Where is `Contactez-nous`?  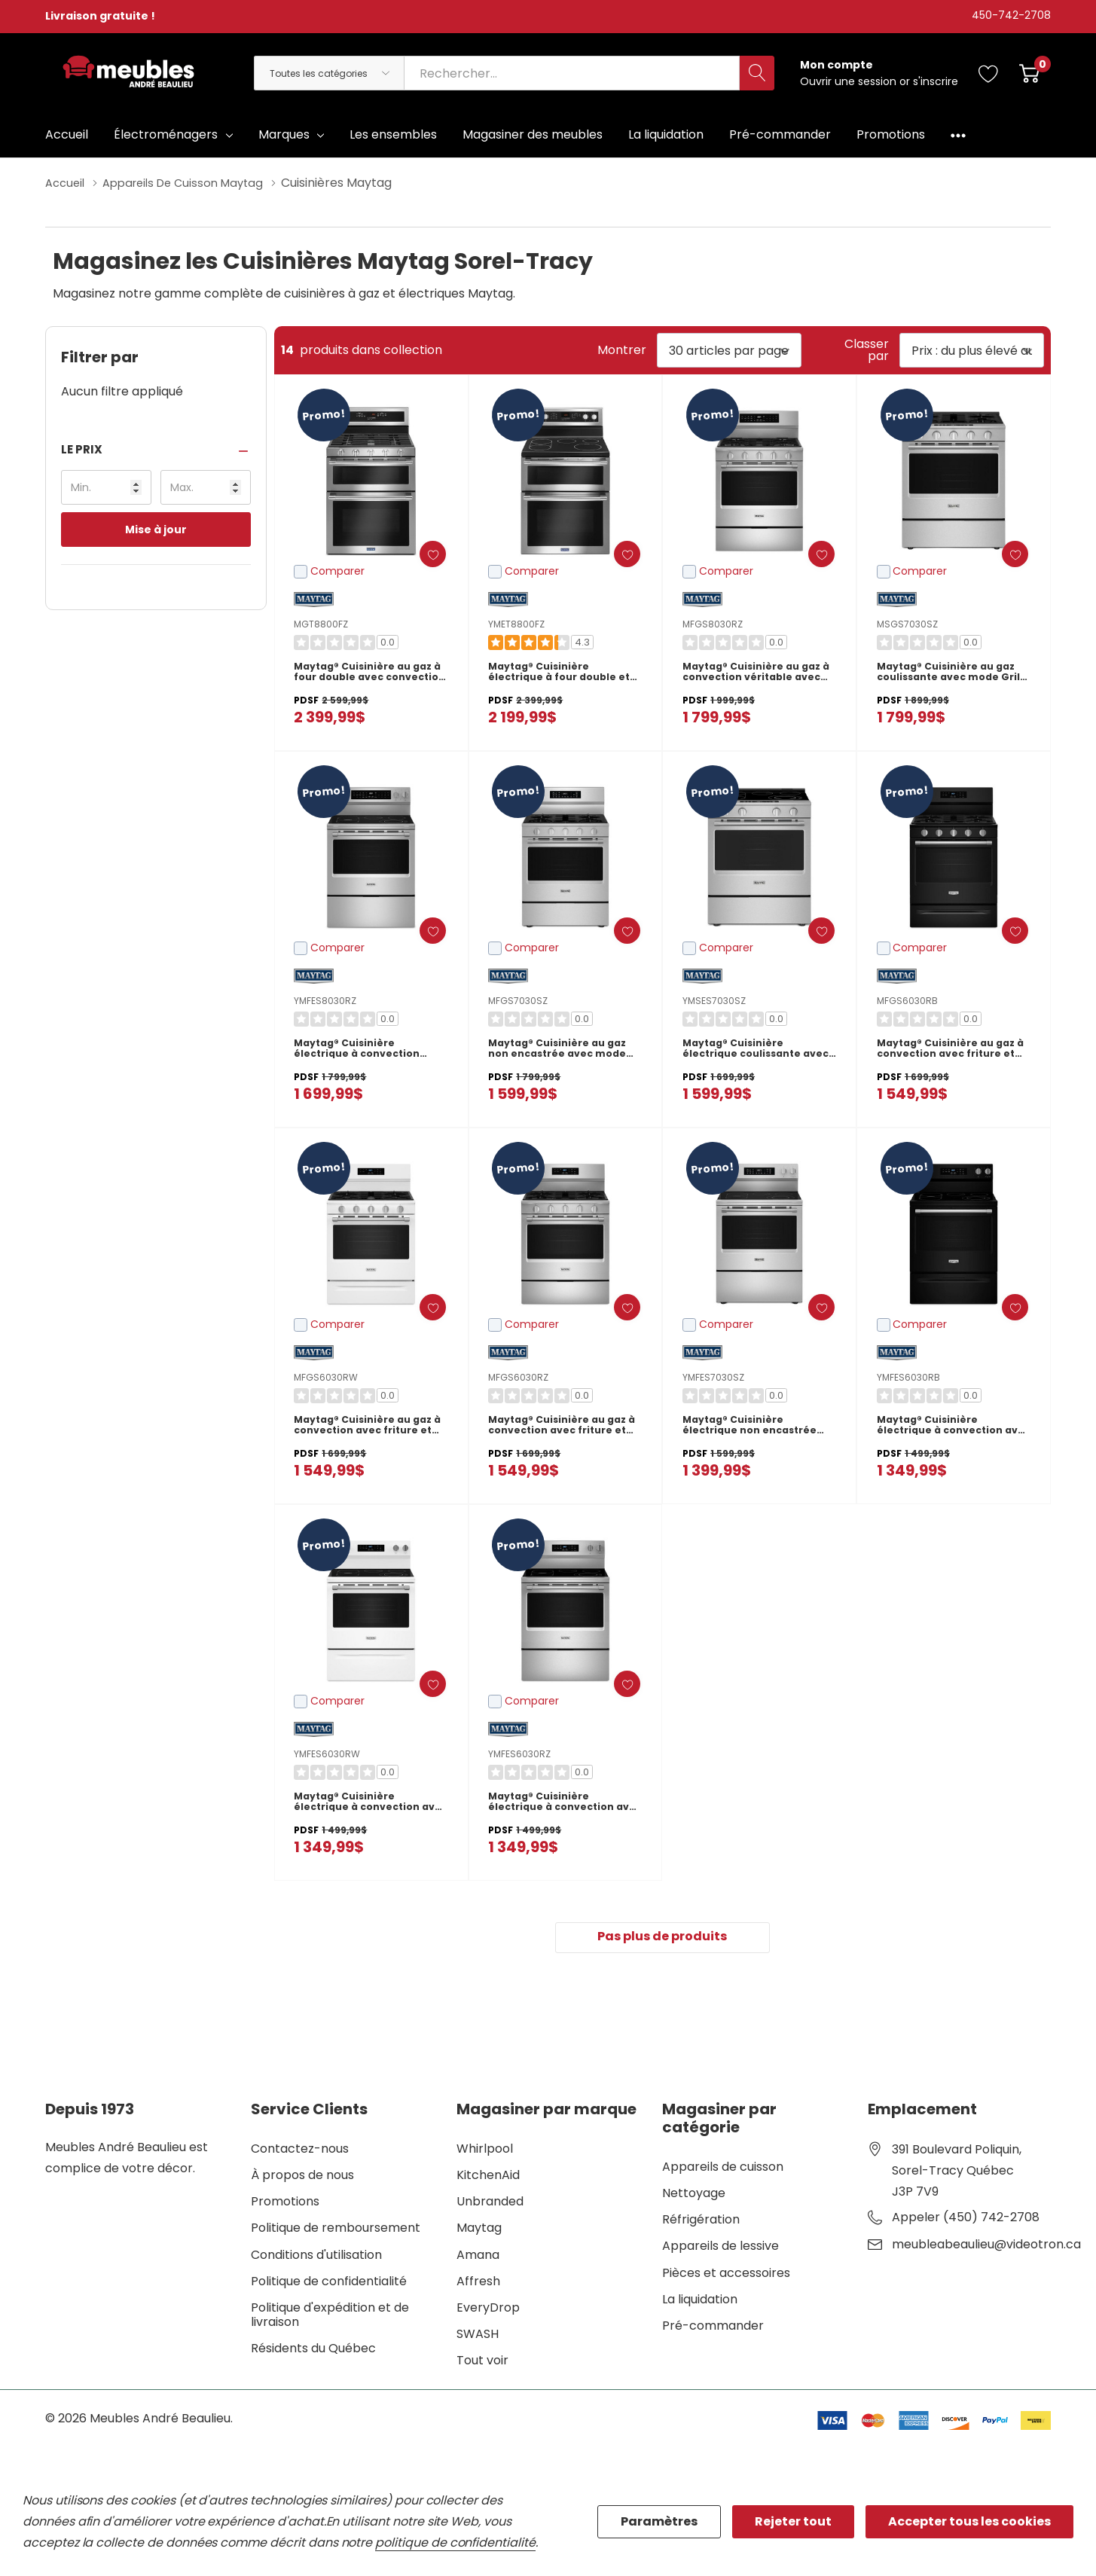
Contactez-nous is located at coordinates (300, 2151).